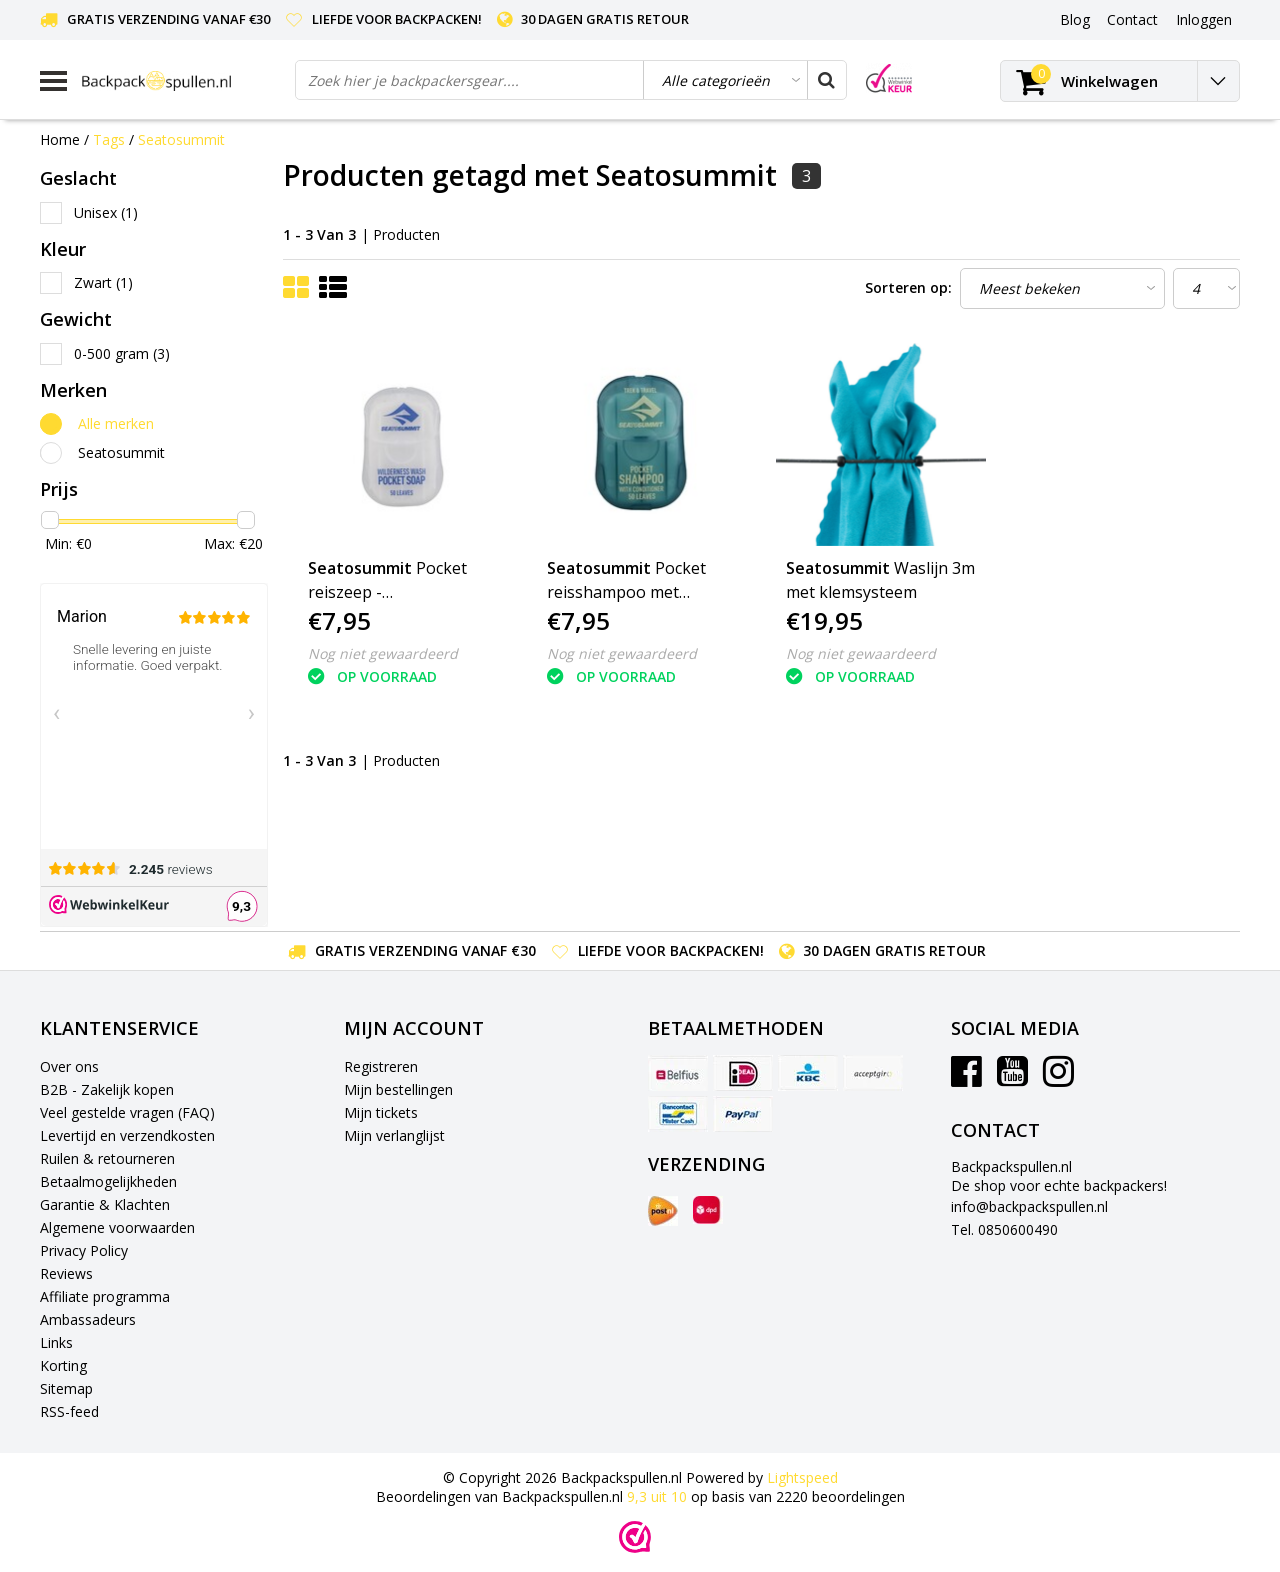 Image resolution: width=1280 pixels, height=1572 pixels. Describe the element at coordinates (107, 1158) in the screenshot. I see `Ruilen & retourneren` at that location.